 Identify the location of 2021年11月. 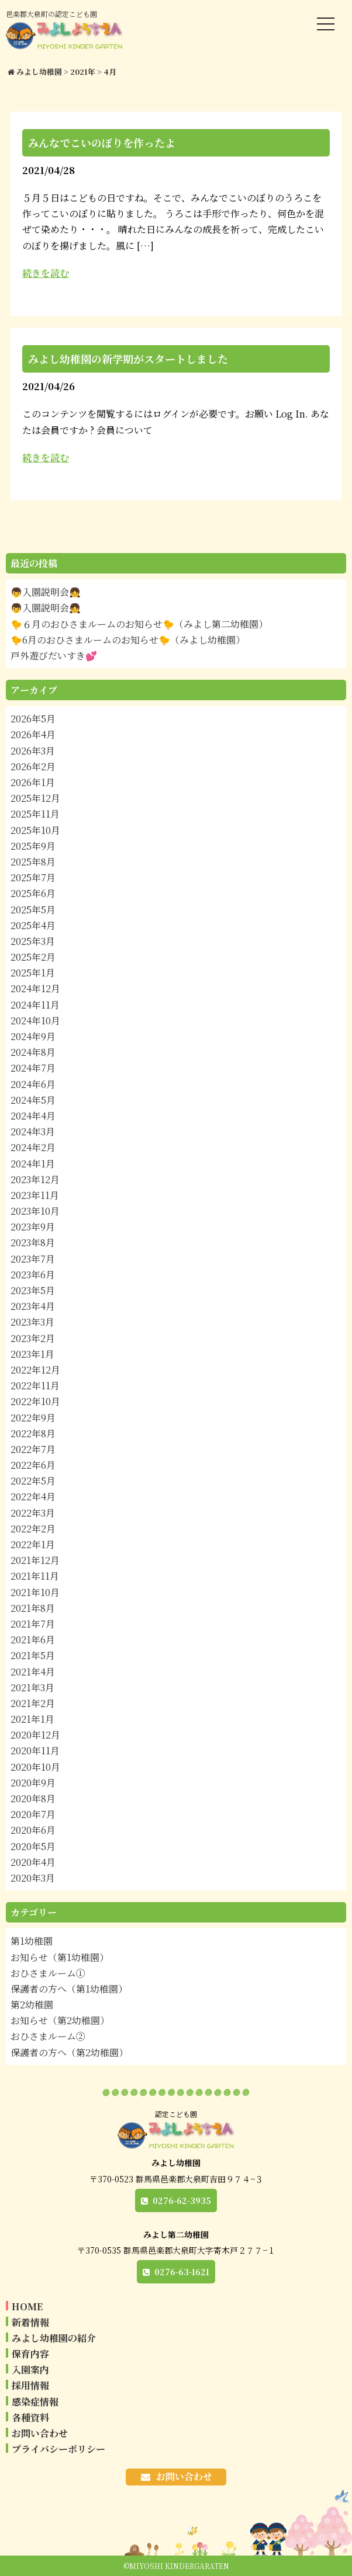
(35, 1576).